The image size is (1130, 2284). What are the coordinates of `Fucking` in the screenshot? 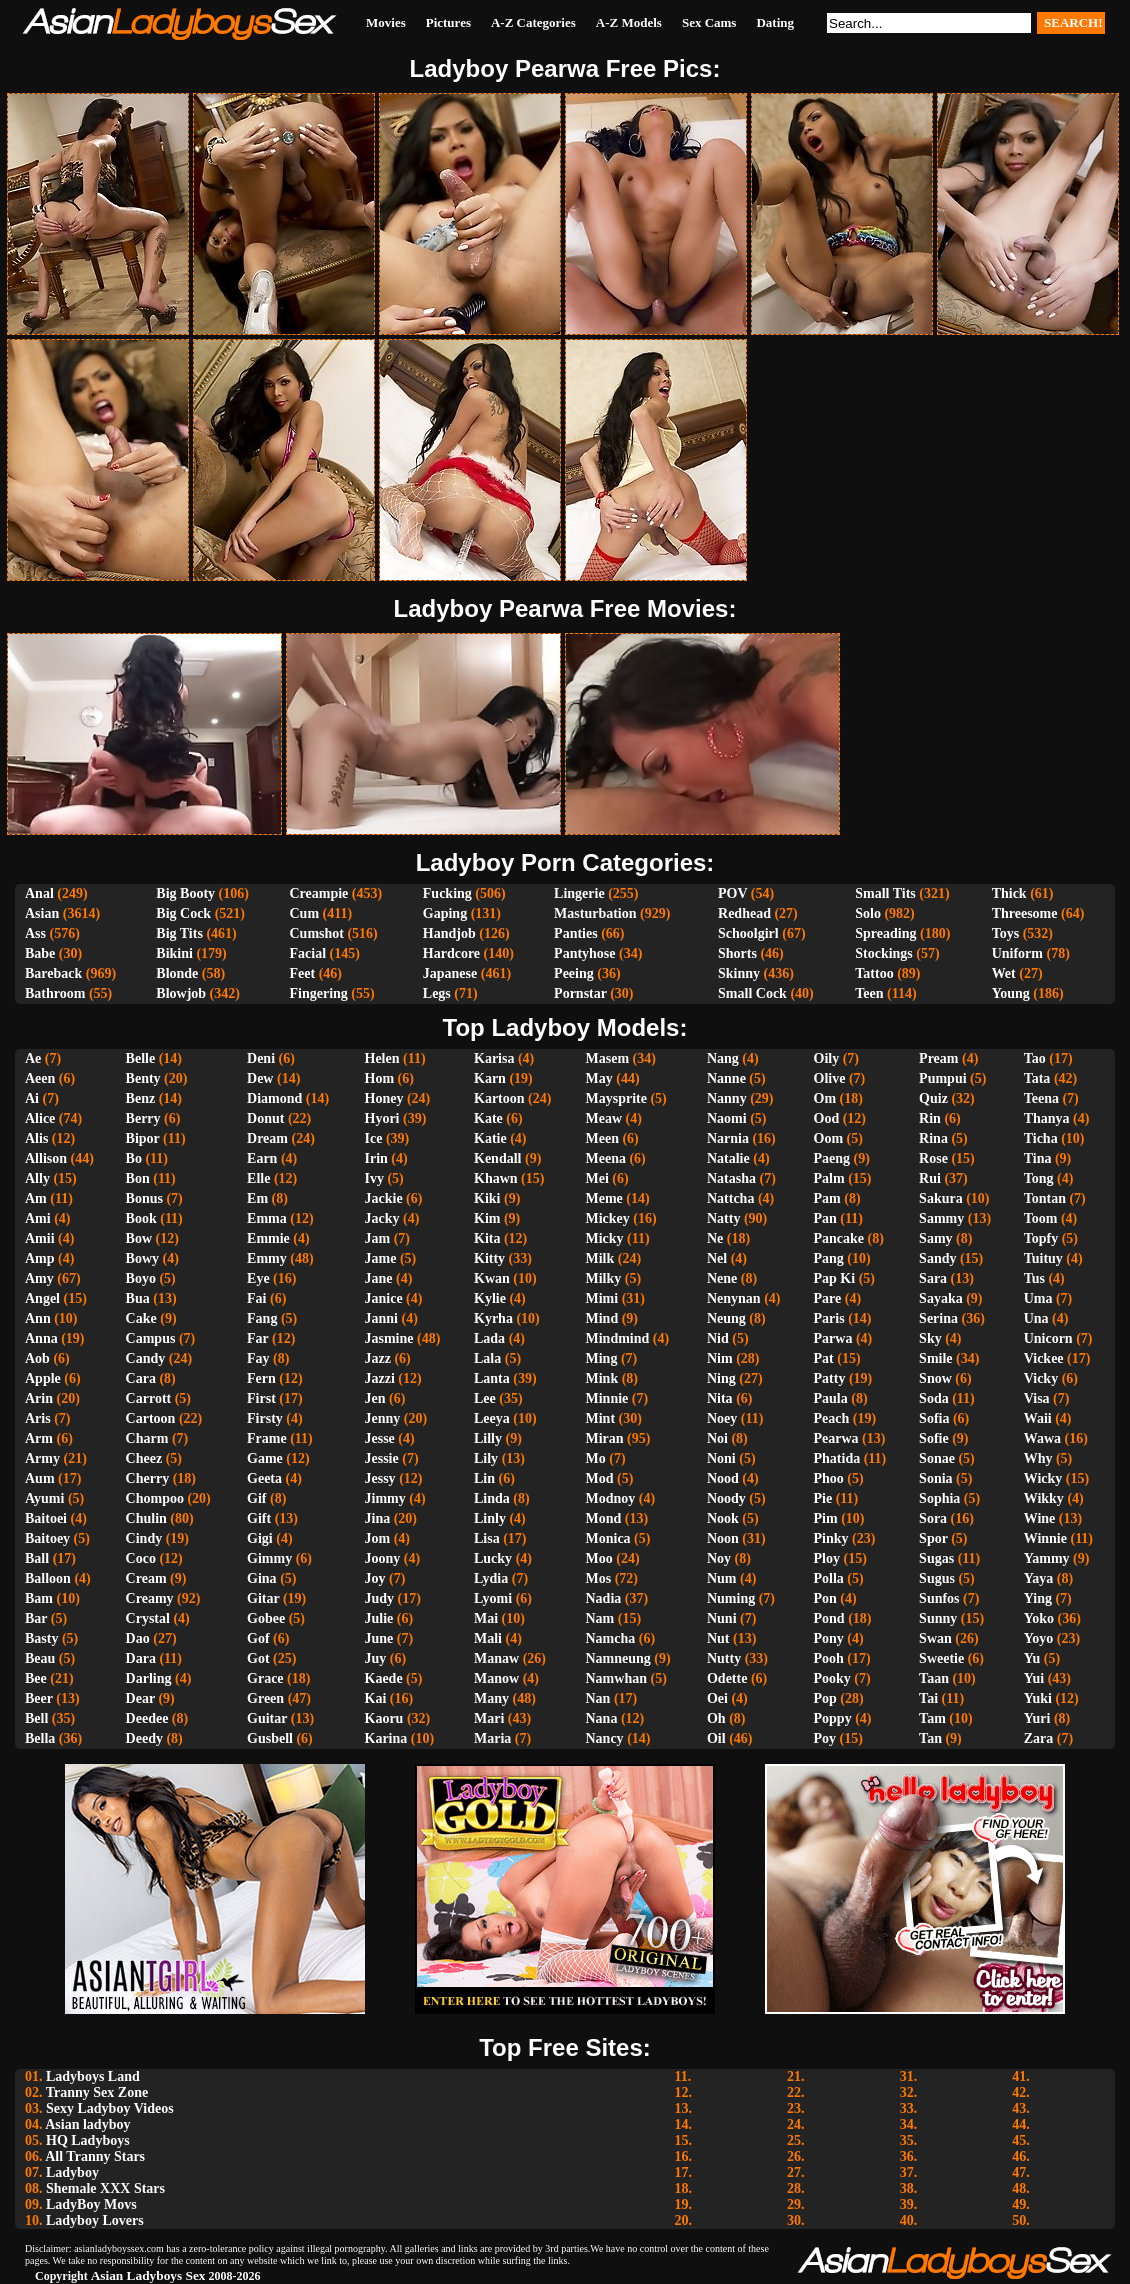 It's located at (447, 893).